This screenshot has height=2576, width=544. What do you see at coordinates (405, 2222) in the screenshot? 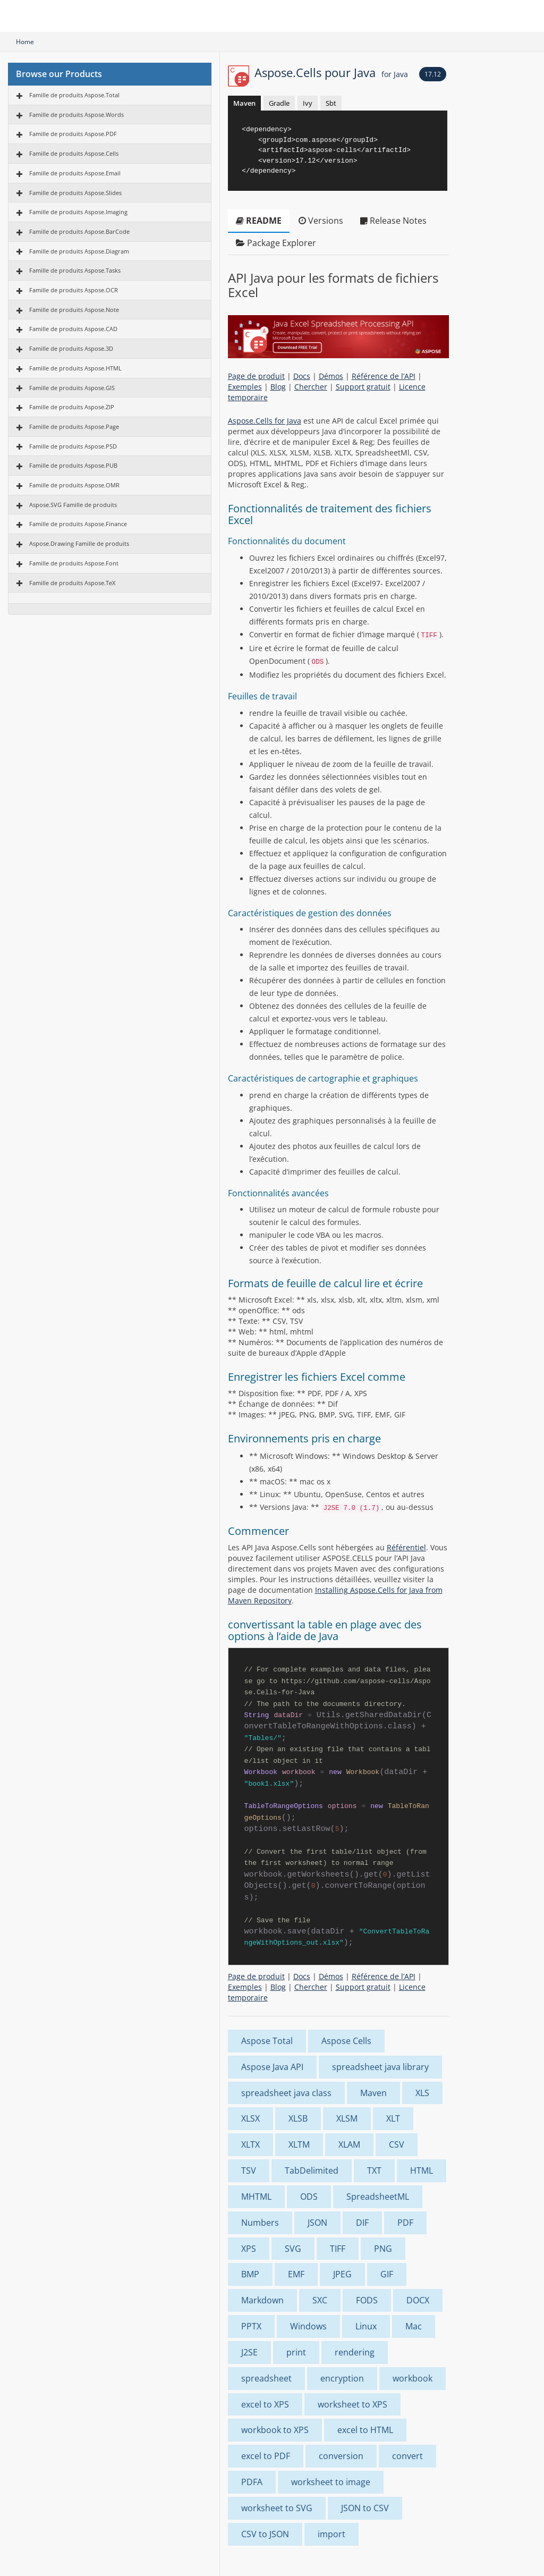
I see `PDF` at bounding box center [405, 2222].